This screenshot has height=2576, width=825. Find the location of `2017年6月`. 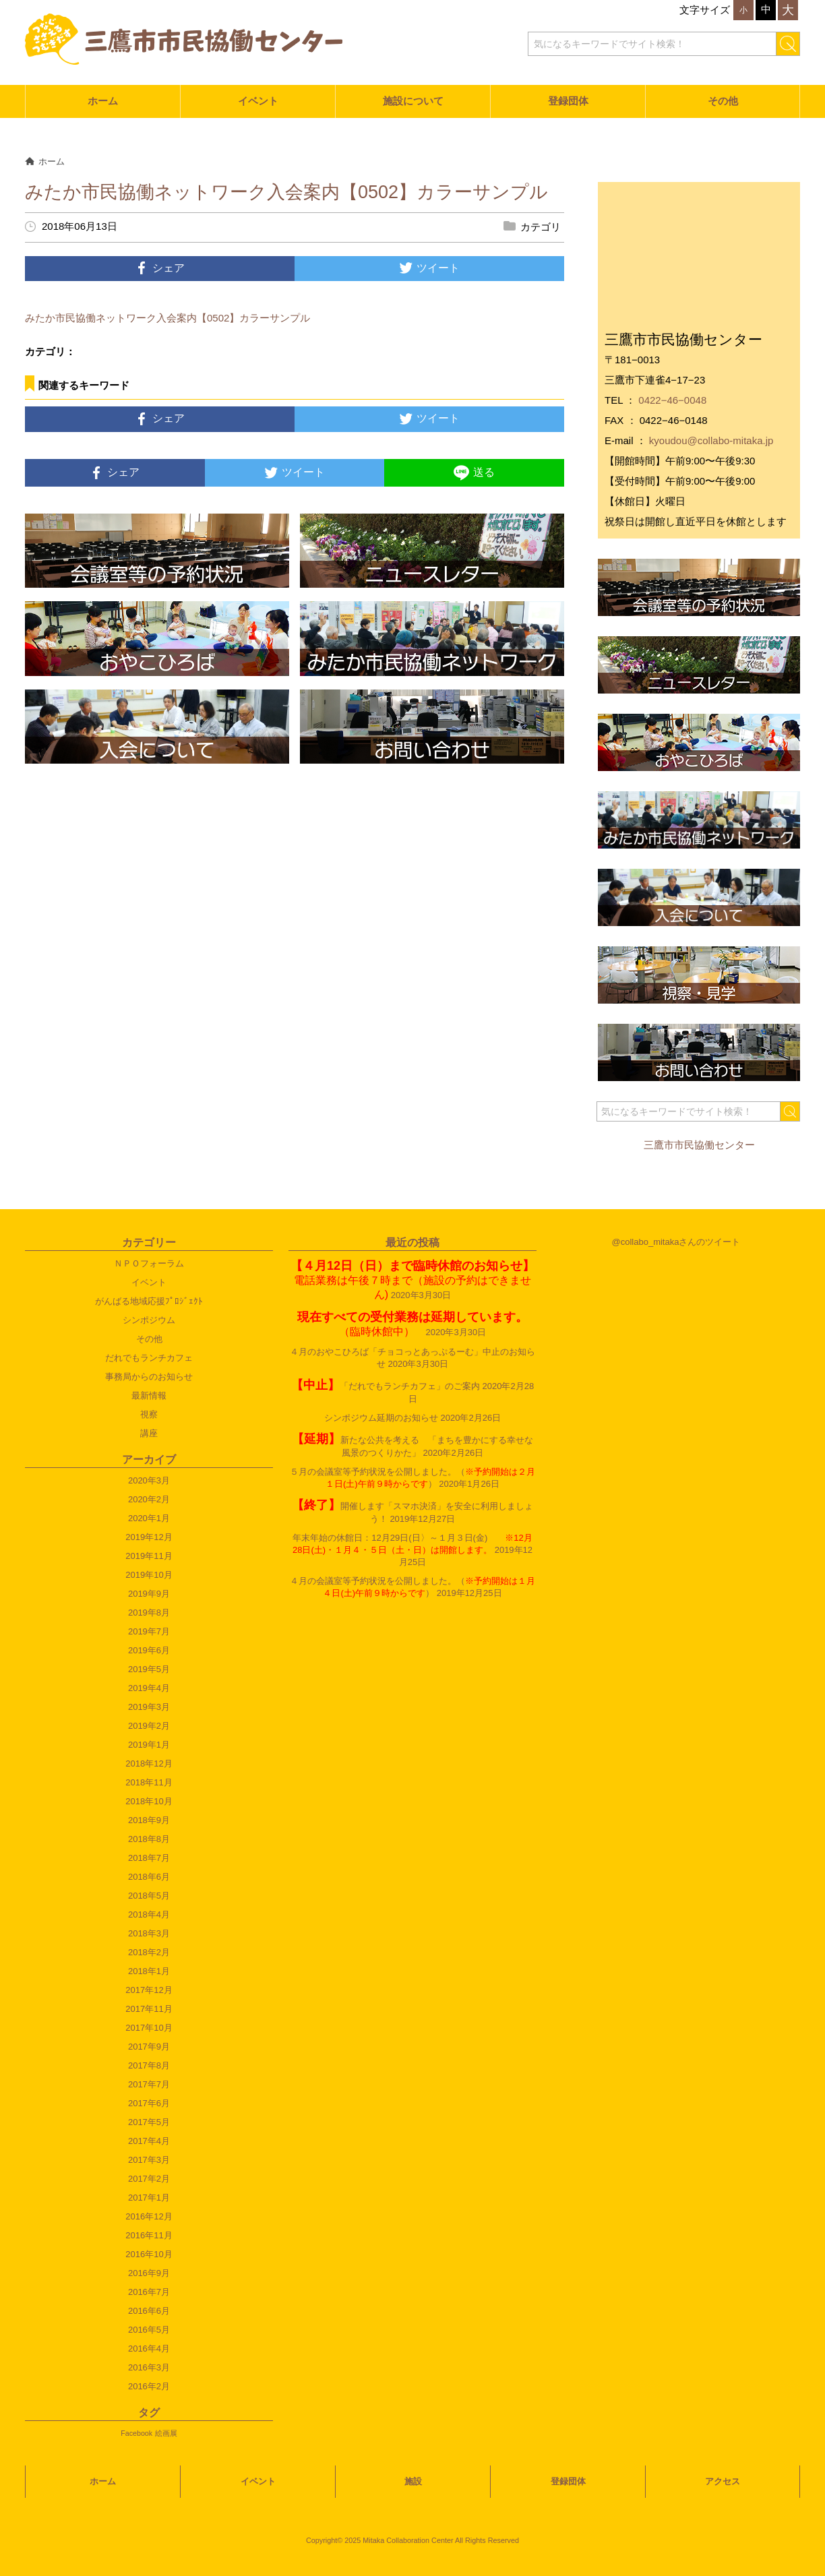

2017年6月 is located at coordinates (149, 2103).